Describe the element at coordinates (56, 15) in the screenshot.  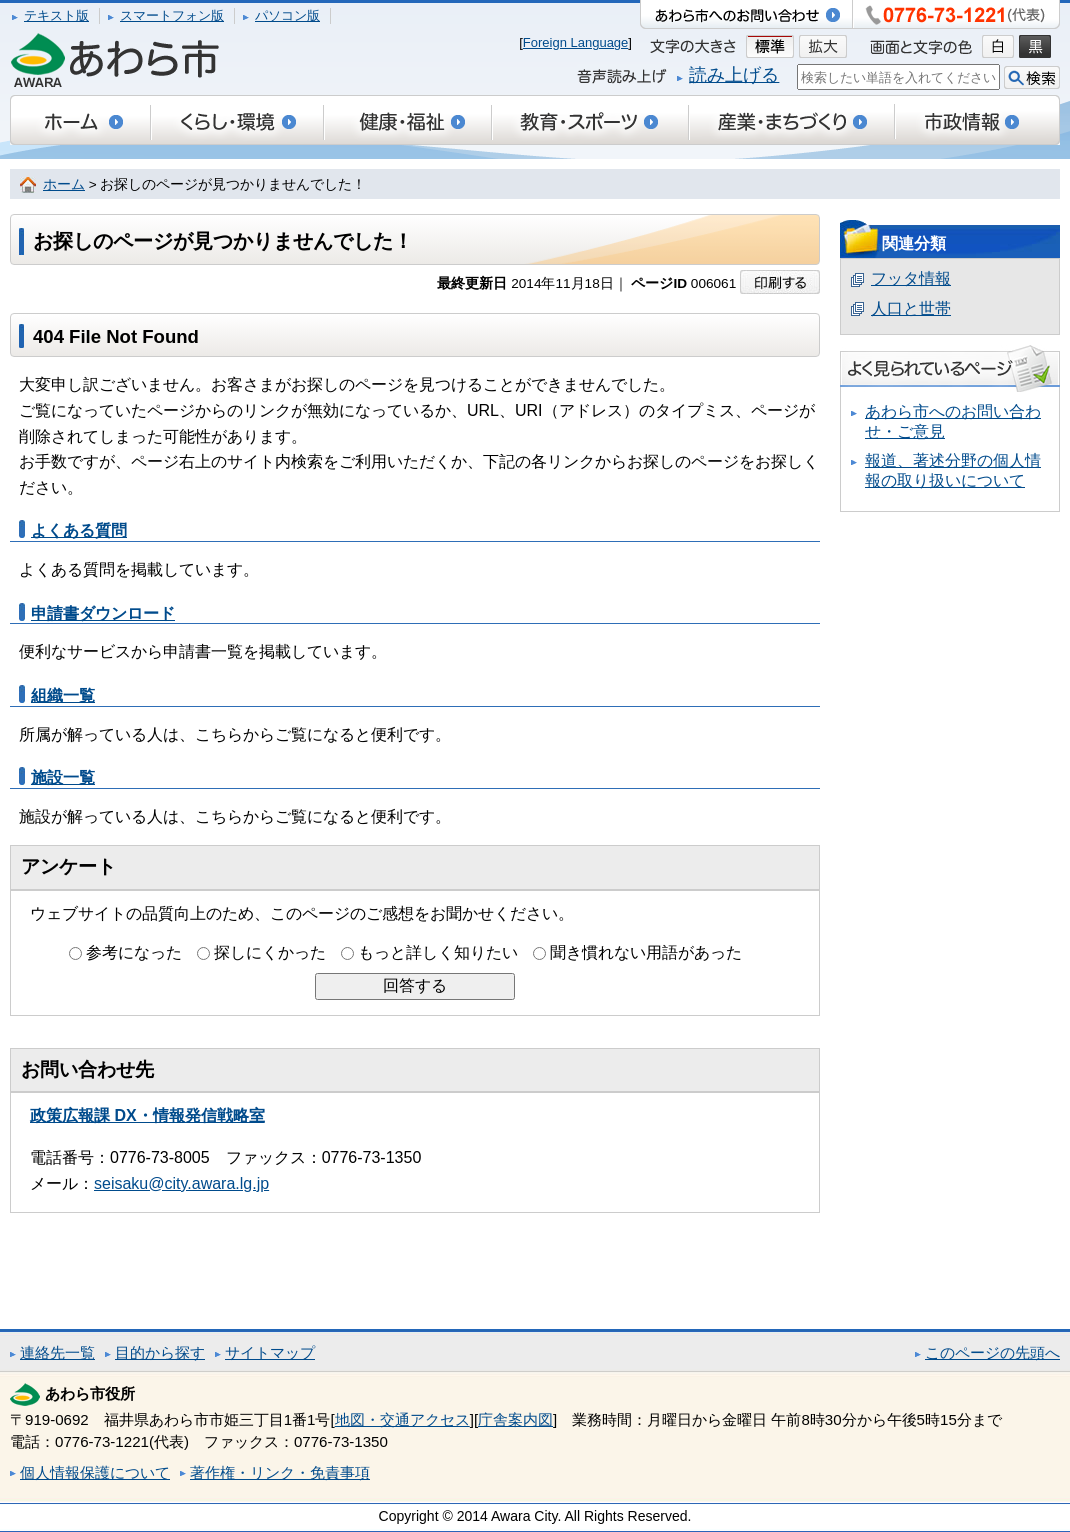
I see `テキスト版` at that location.